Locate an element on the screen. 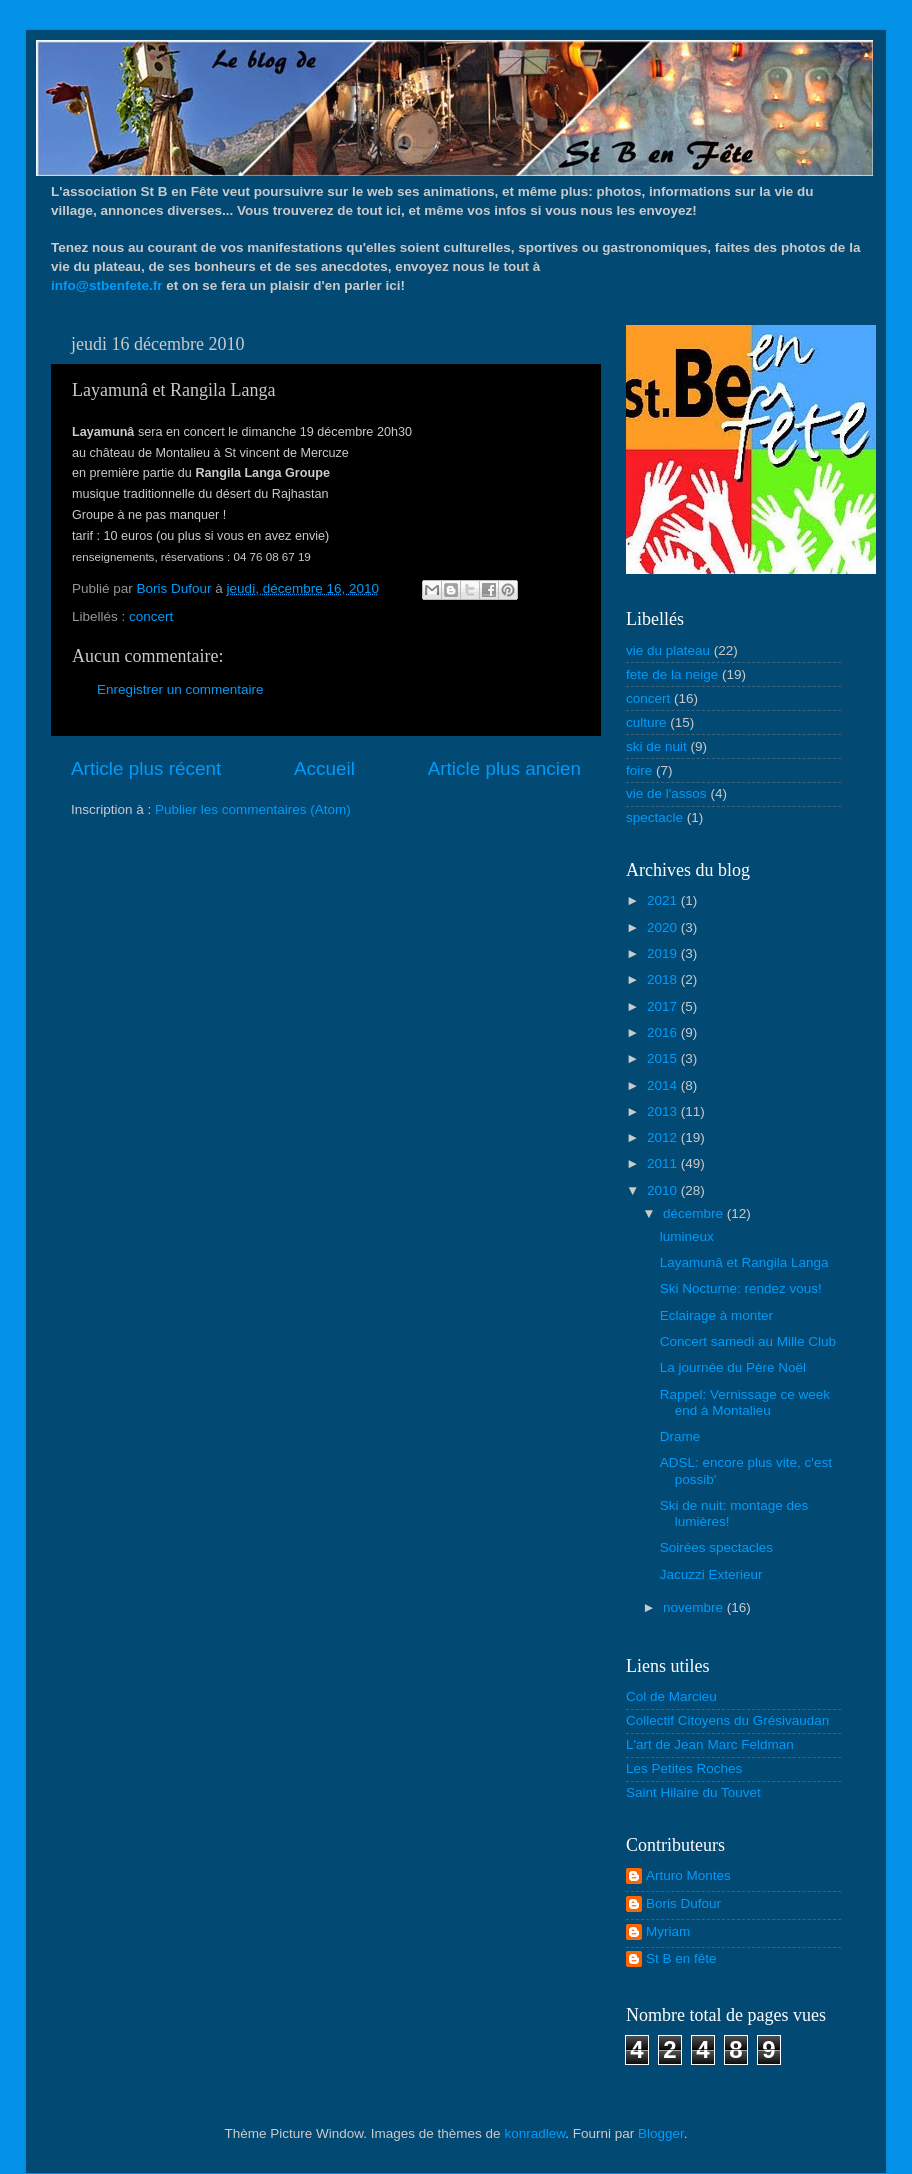 The width and height of the screenshot is (912, 2174). décembre is located at coordinates (695, 1213).